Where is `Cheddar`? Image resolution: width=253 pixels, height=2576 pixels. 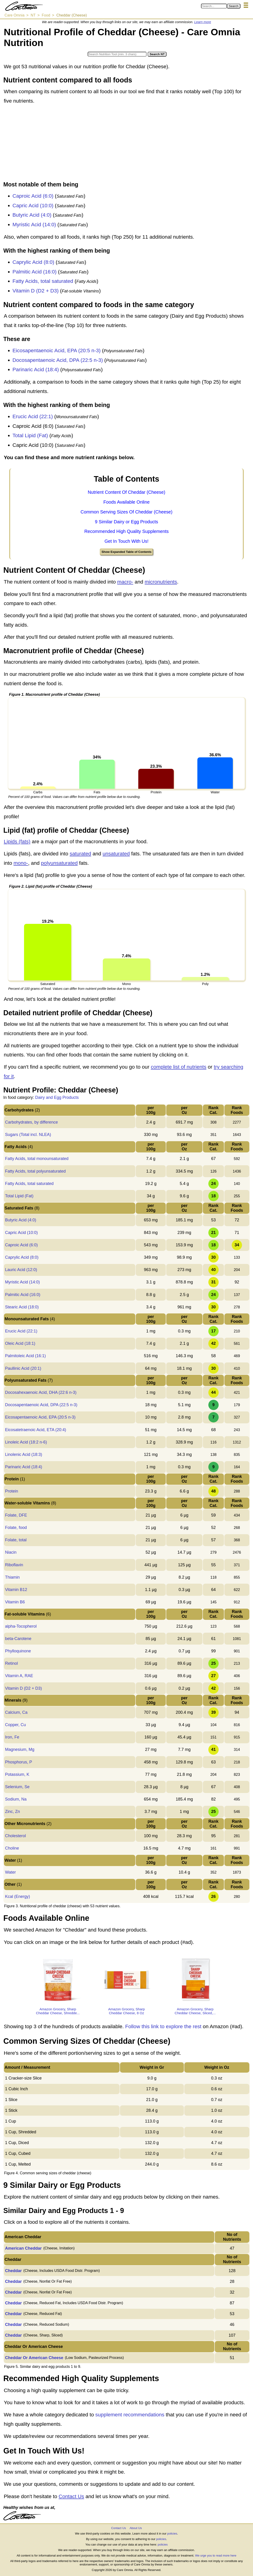 Cheddar is located at coordinates (13, 2270).